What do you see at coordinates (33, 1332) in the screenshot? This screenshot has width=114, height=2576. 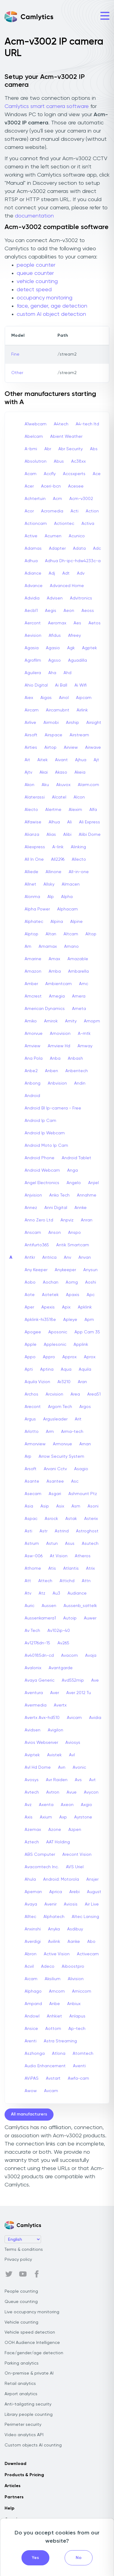 I see `Apogee` at bounding box center [33, 1332].